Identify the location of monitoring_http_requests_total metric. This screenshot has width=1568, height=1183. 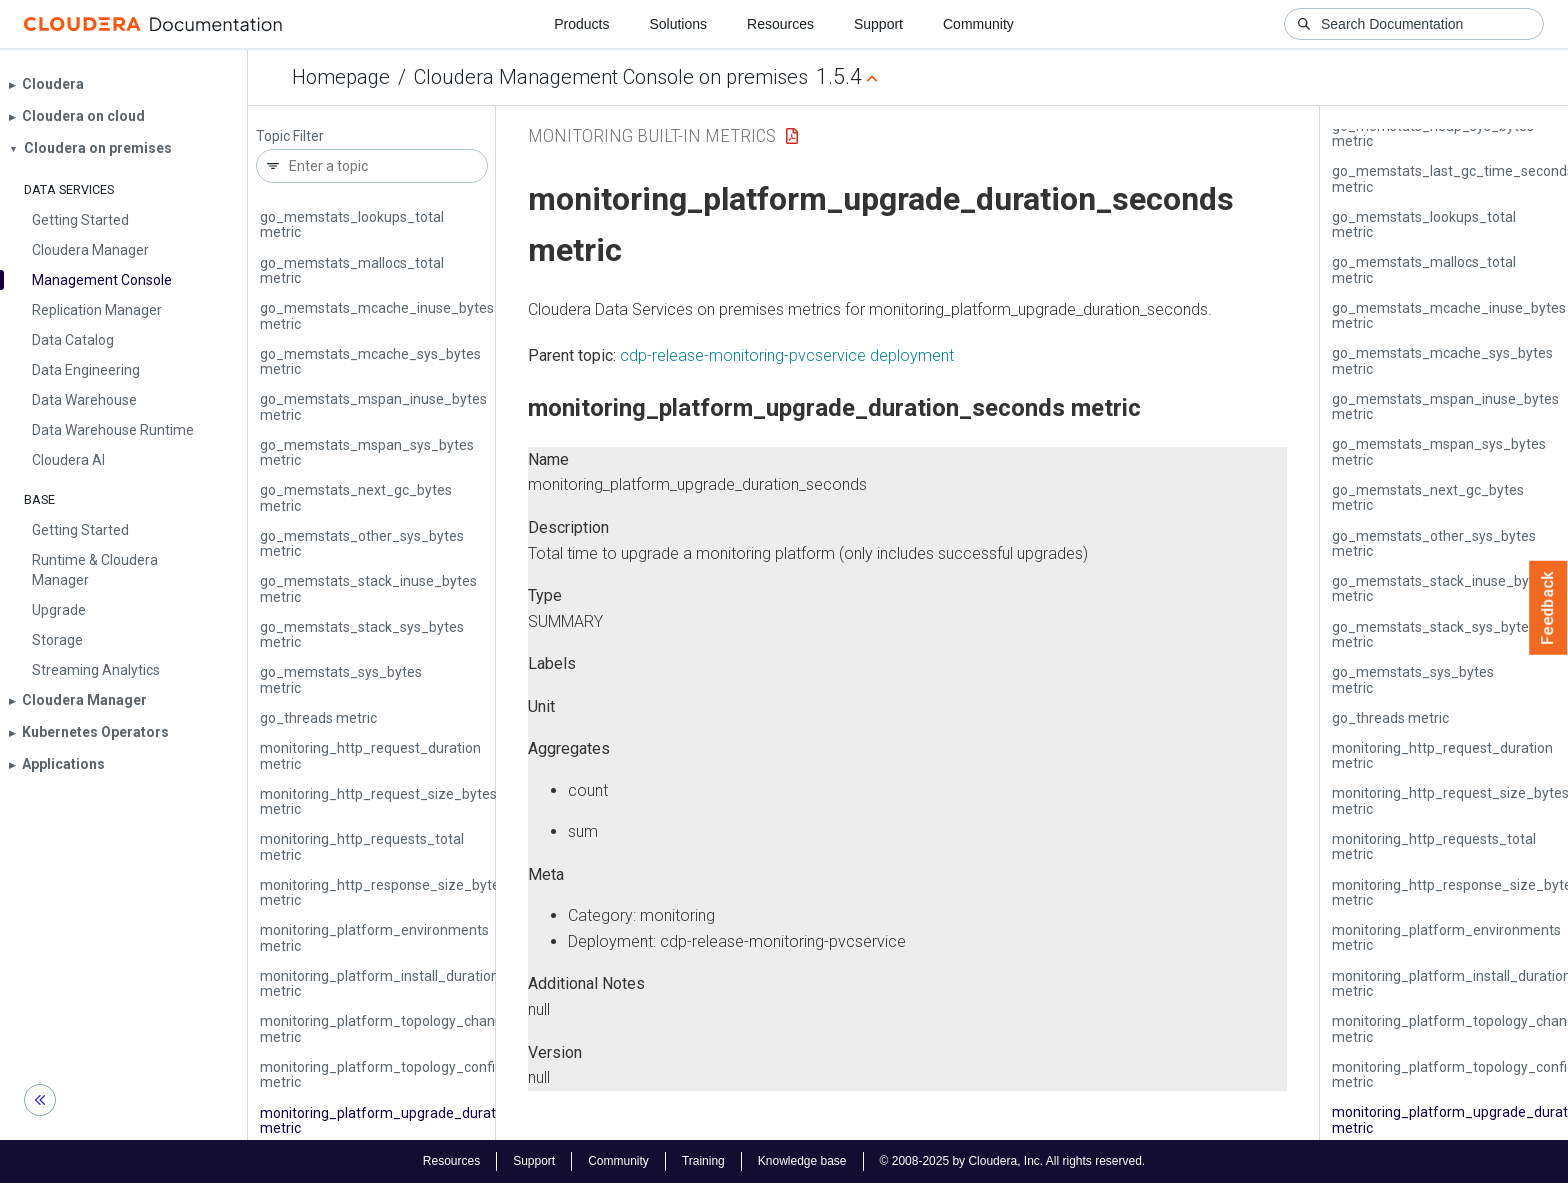
(362, 846).